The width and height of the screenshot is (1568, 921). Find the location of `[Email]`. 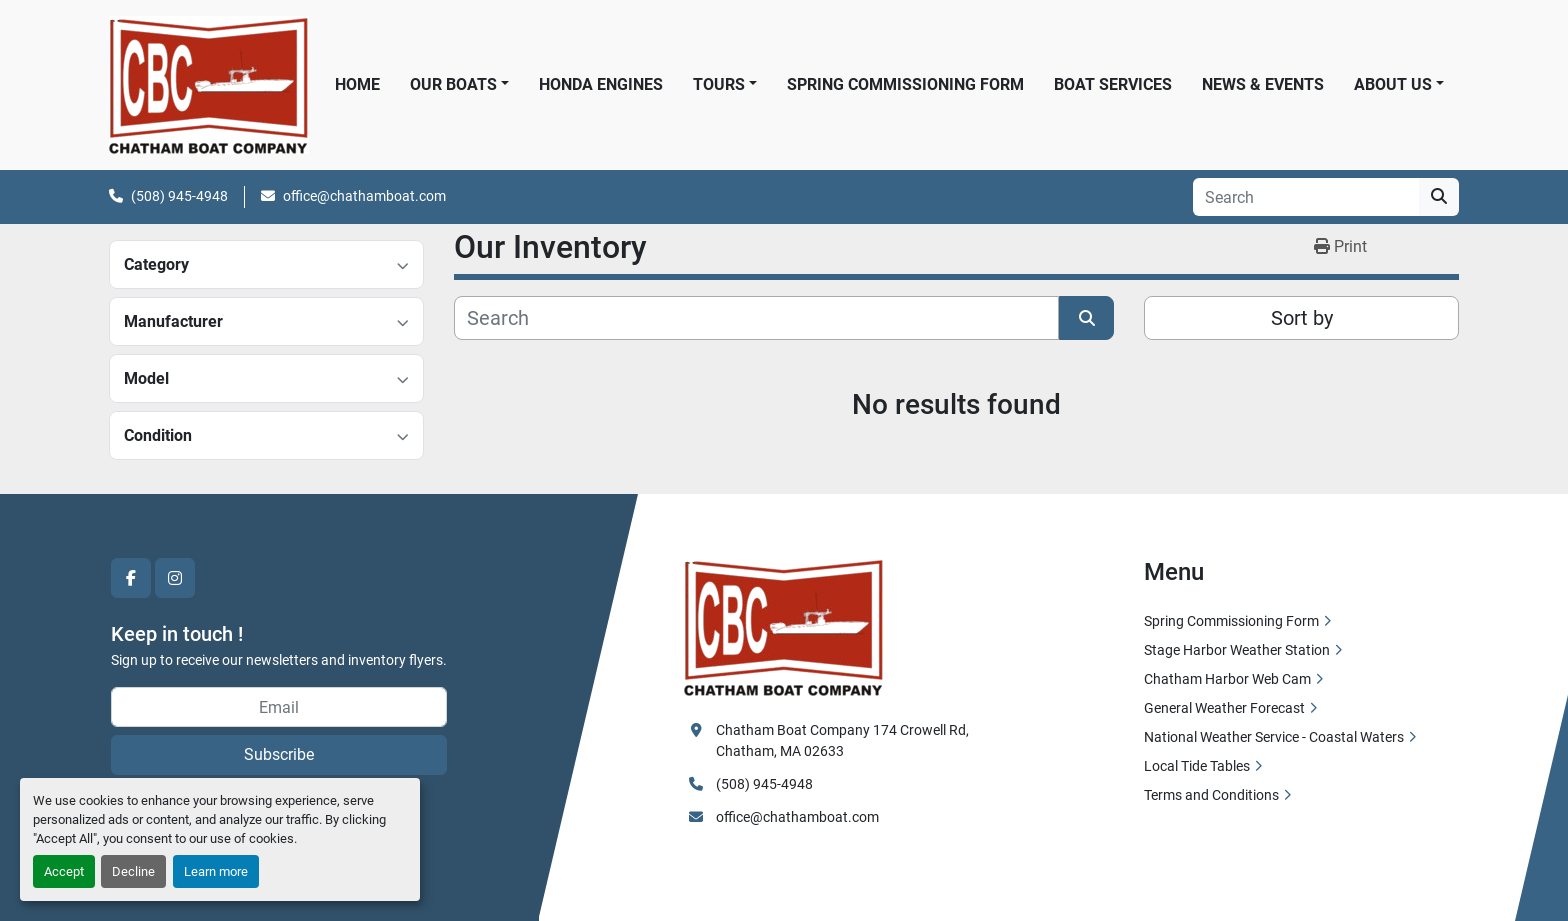

[Email] is located at coordinates (279, 707).